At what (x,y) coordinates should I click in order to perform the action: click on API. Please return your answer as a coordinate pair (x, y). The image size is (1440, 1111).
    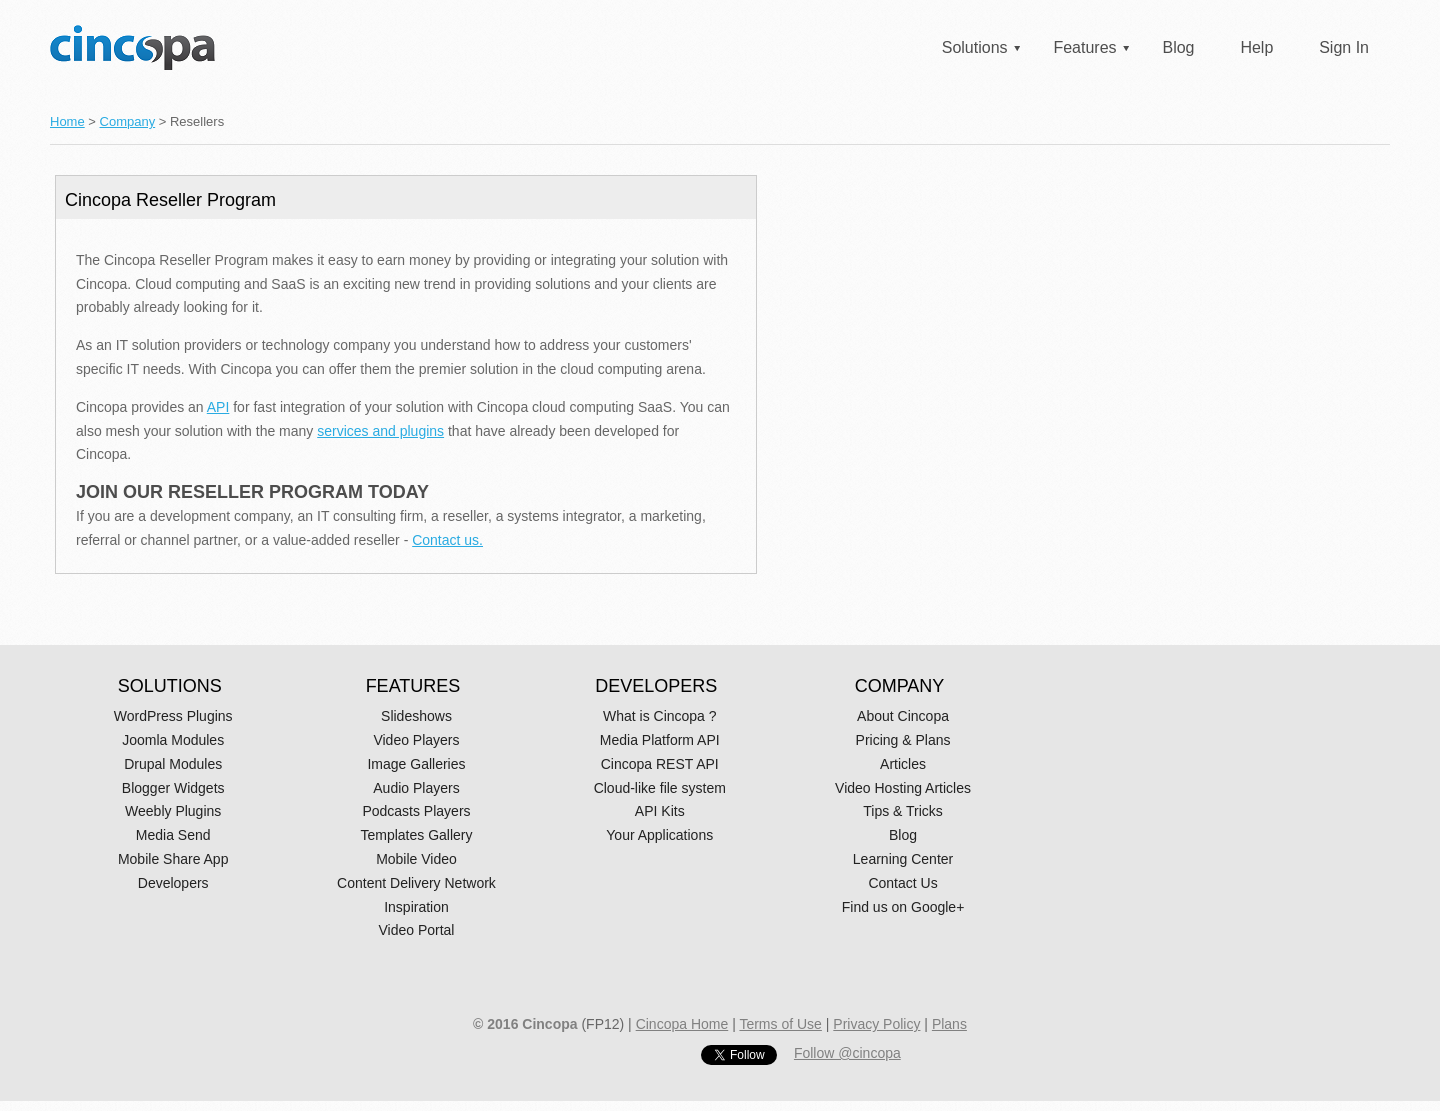
    Looking at the image, I should click on (218, 407).